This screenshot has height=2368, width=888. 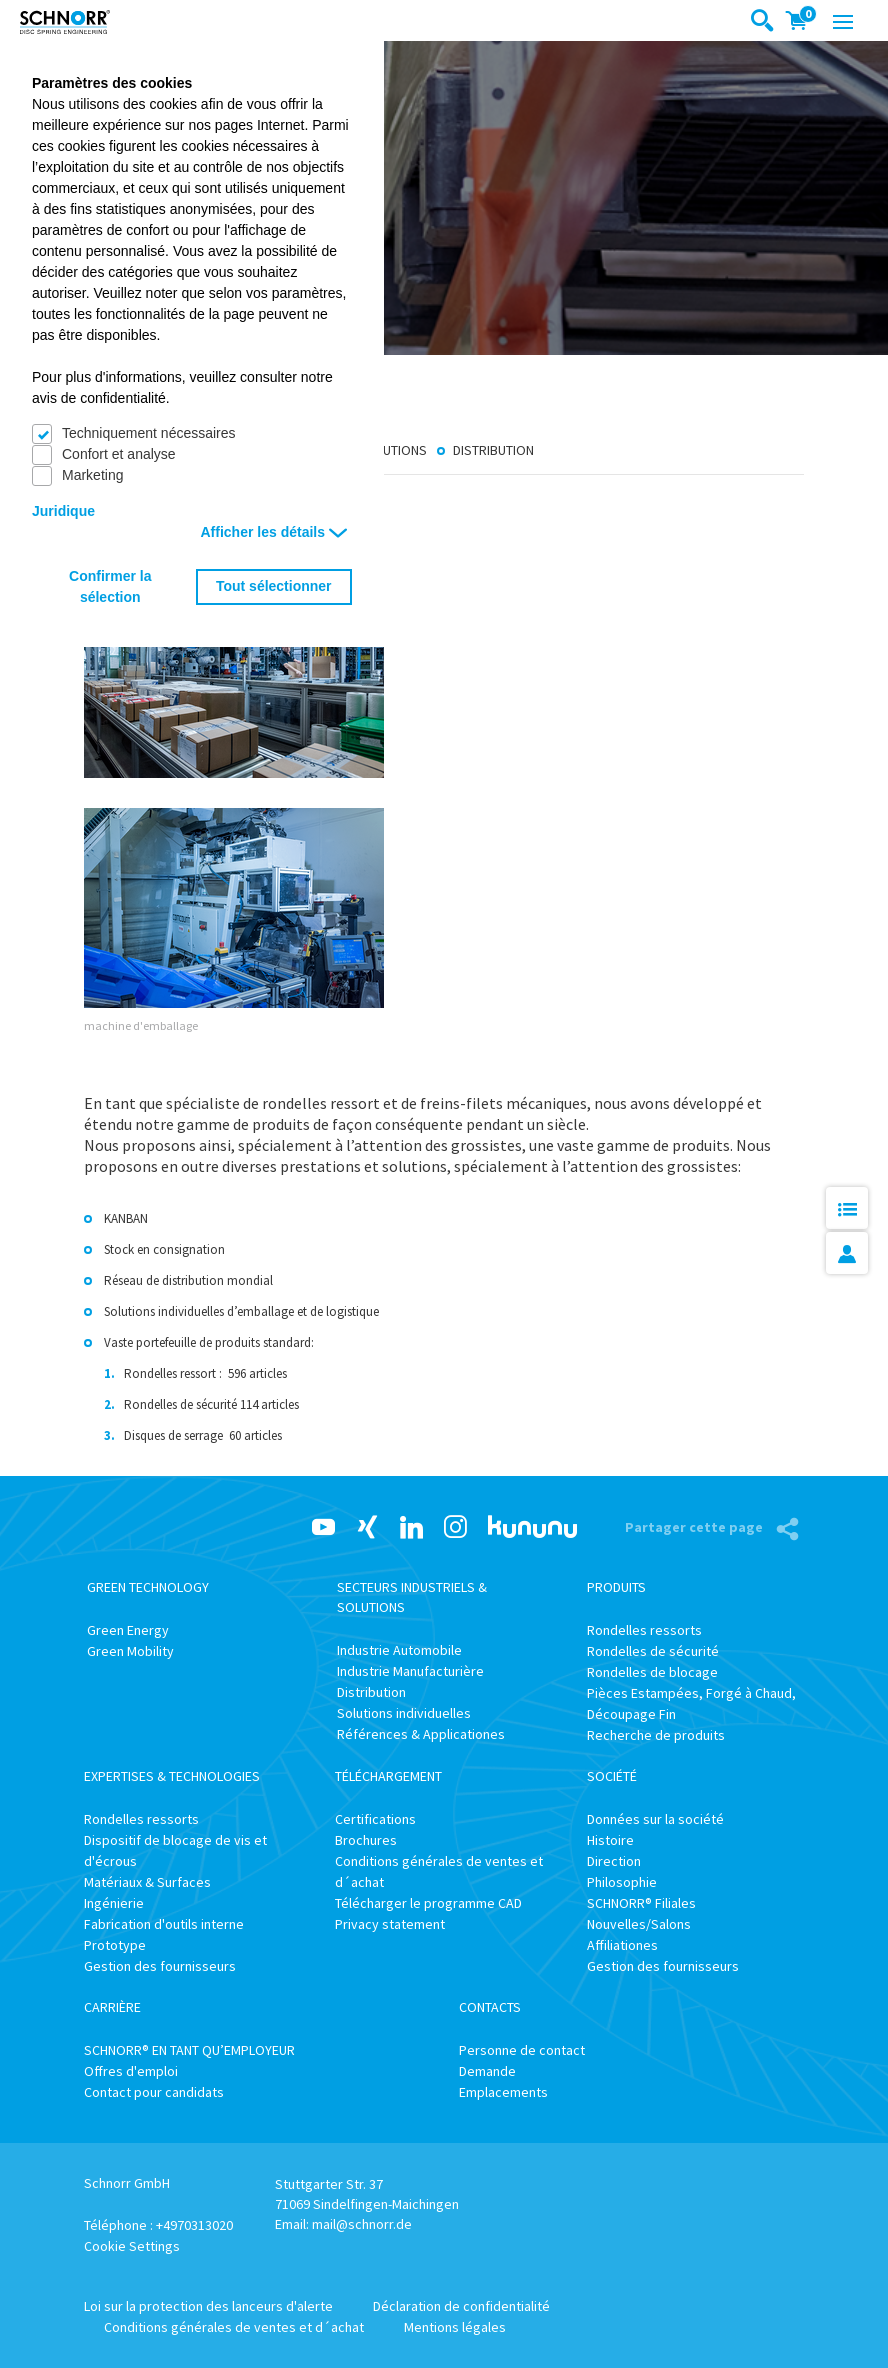 What do you see at coordinates (110, 586) in the screenshot?
I see `Confirmer la sélection [button]` at bounding box center [110, 586].